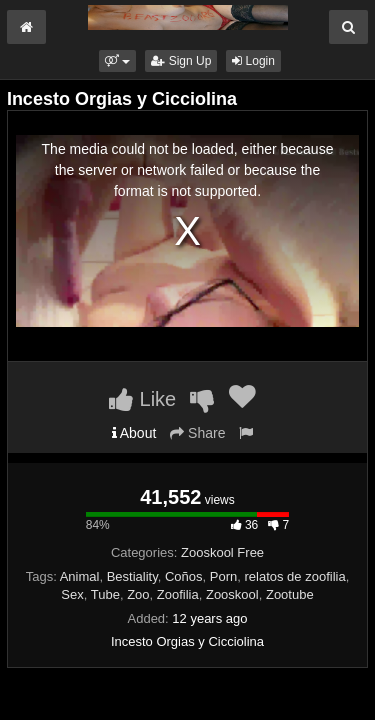 Image resolution: width=375 pixels, height=720 pixels. I want to click on Zoofilia, so click(178, 594).